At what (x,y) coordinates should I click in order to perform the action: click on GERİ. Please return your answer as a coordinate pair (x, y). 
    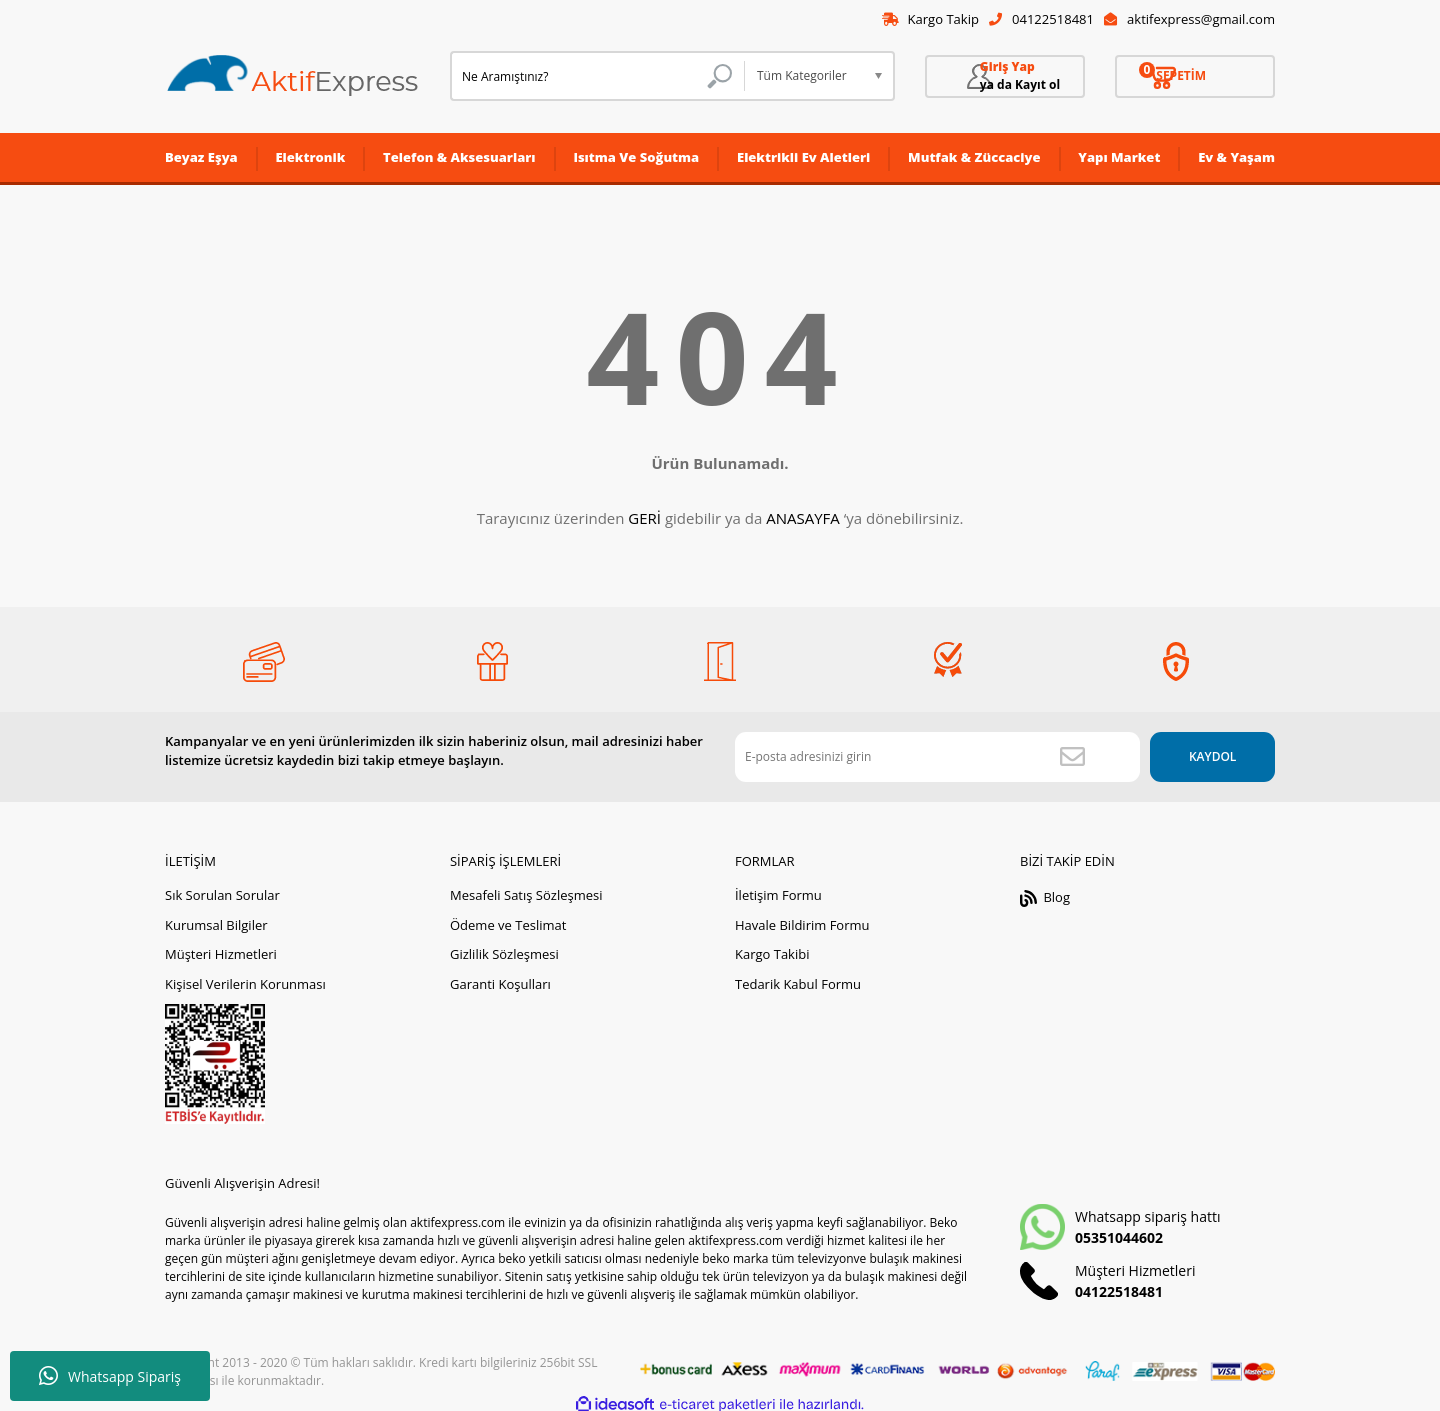
    Looking at the image, I should click on (644, 519).